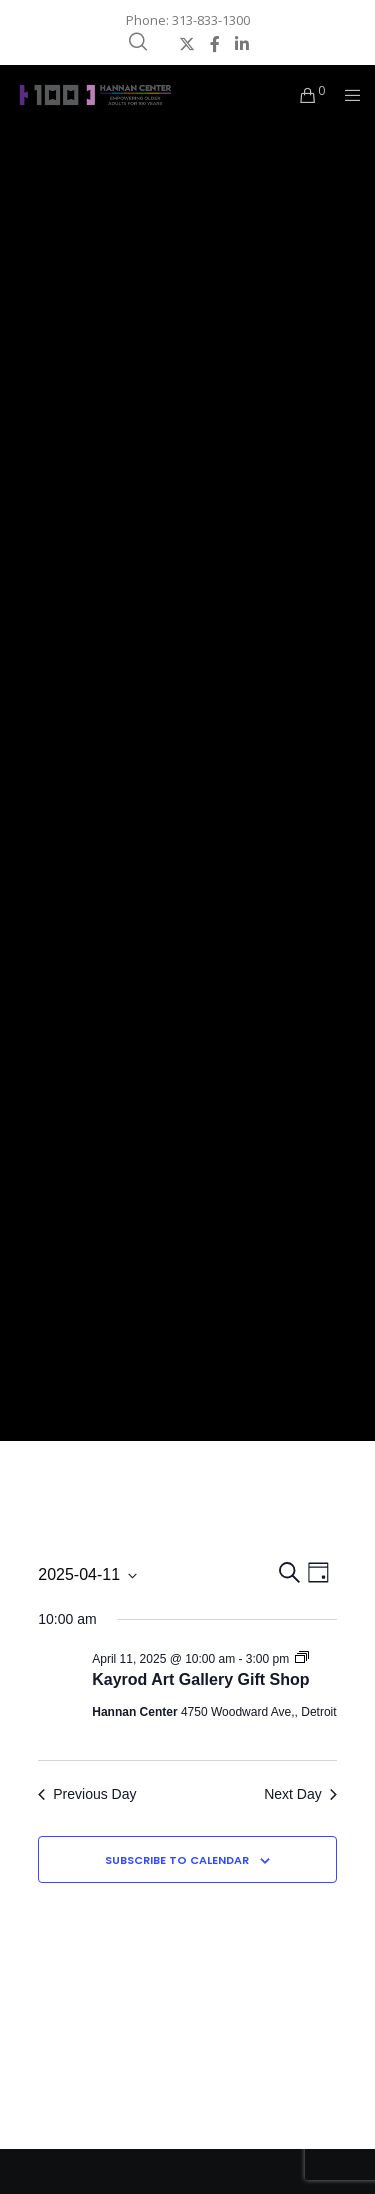  What do you see at coordinates (138, 42) in the screenshot?
I see `[Search]` at bounding box center [138, 42].